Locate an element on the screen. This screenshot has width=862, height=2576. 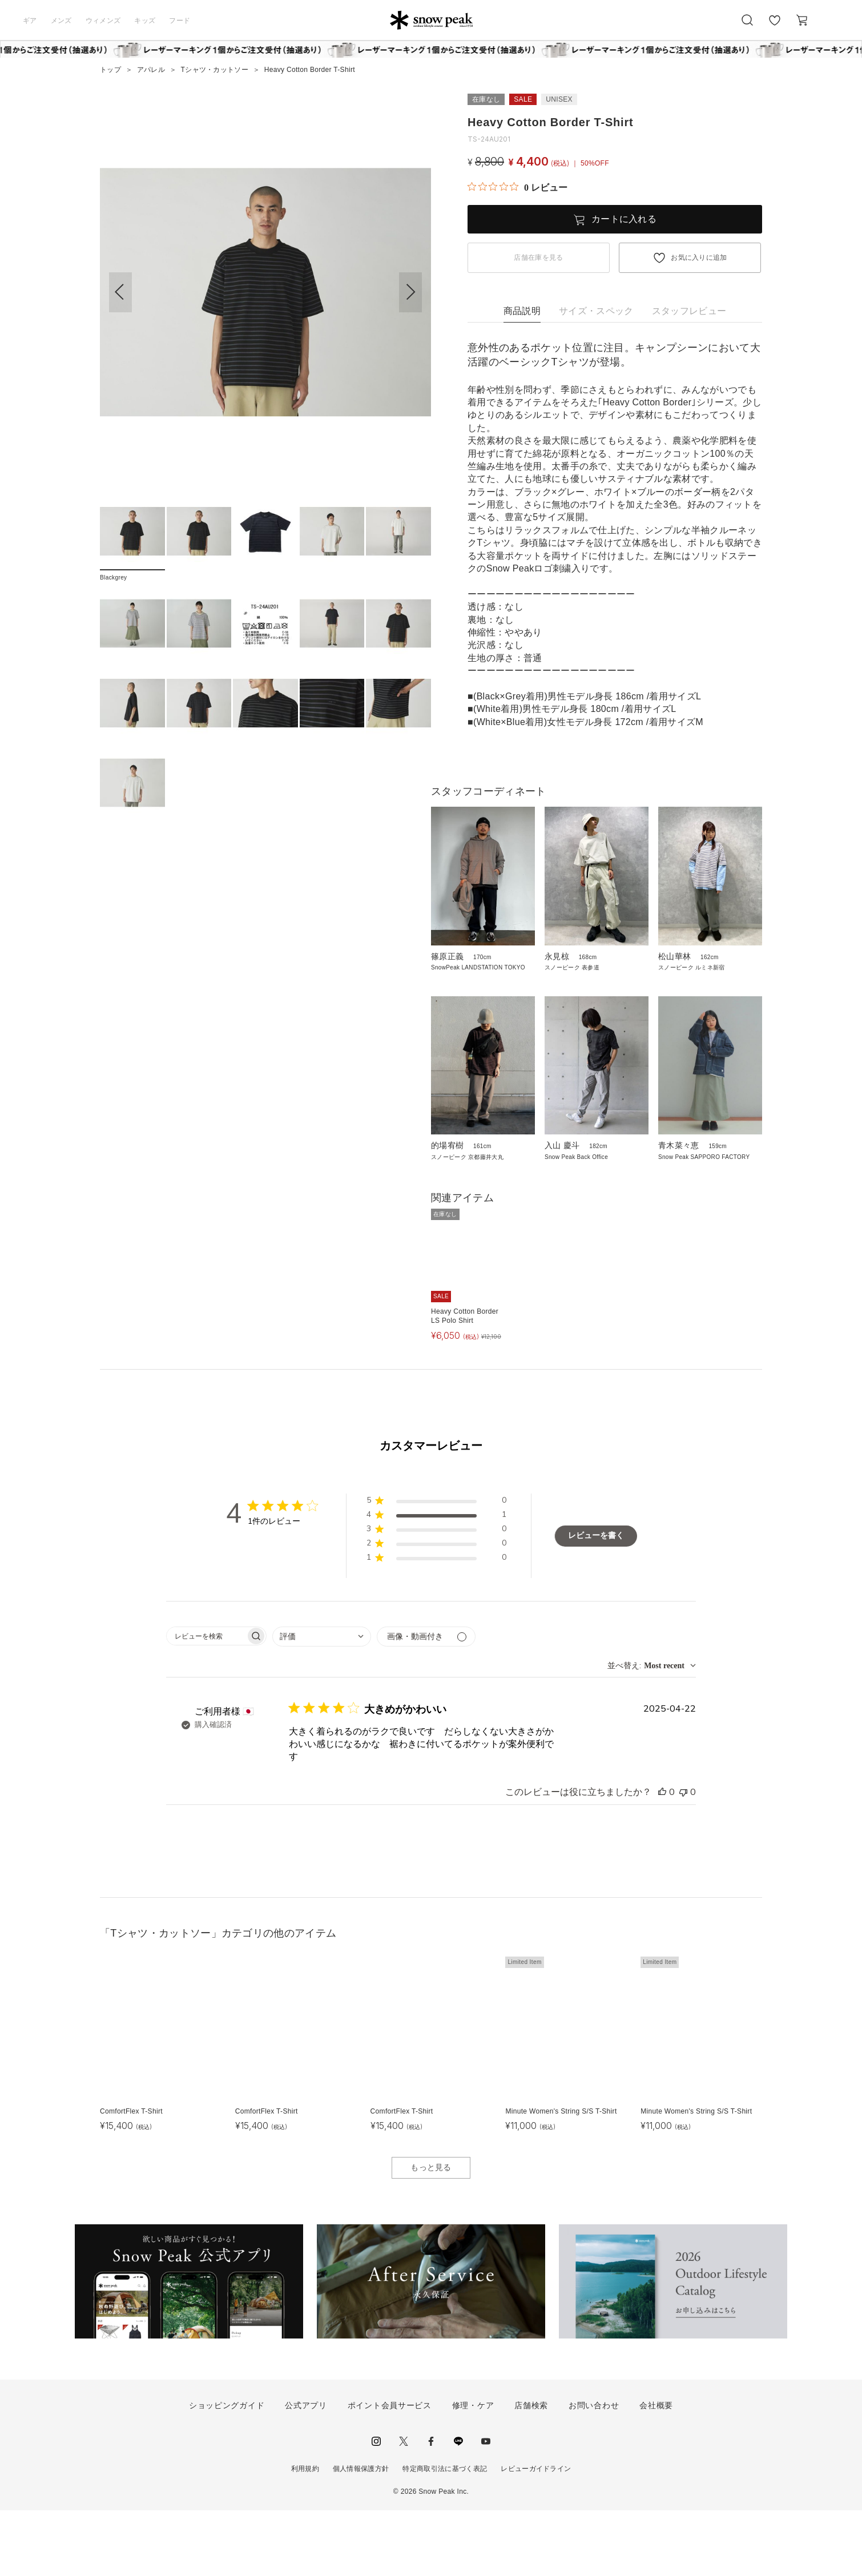
お気に入り is located at coordinates (774, 26).